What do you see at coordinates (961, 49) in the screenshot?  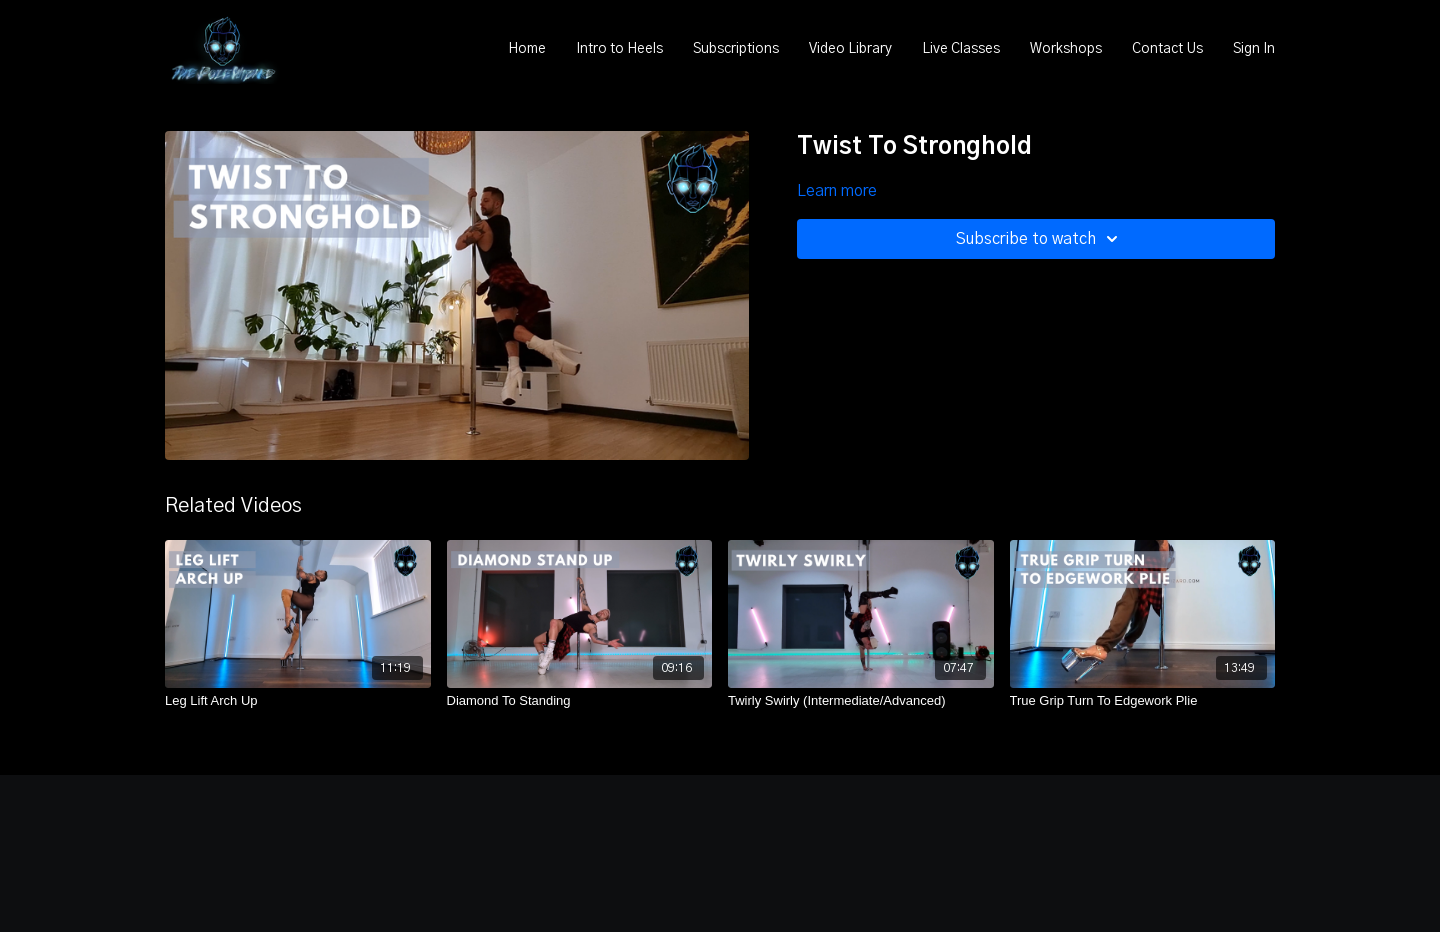 I see `Live Classes` at bounding box center [961, 49].